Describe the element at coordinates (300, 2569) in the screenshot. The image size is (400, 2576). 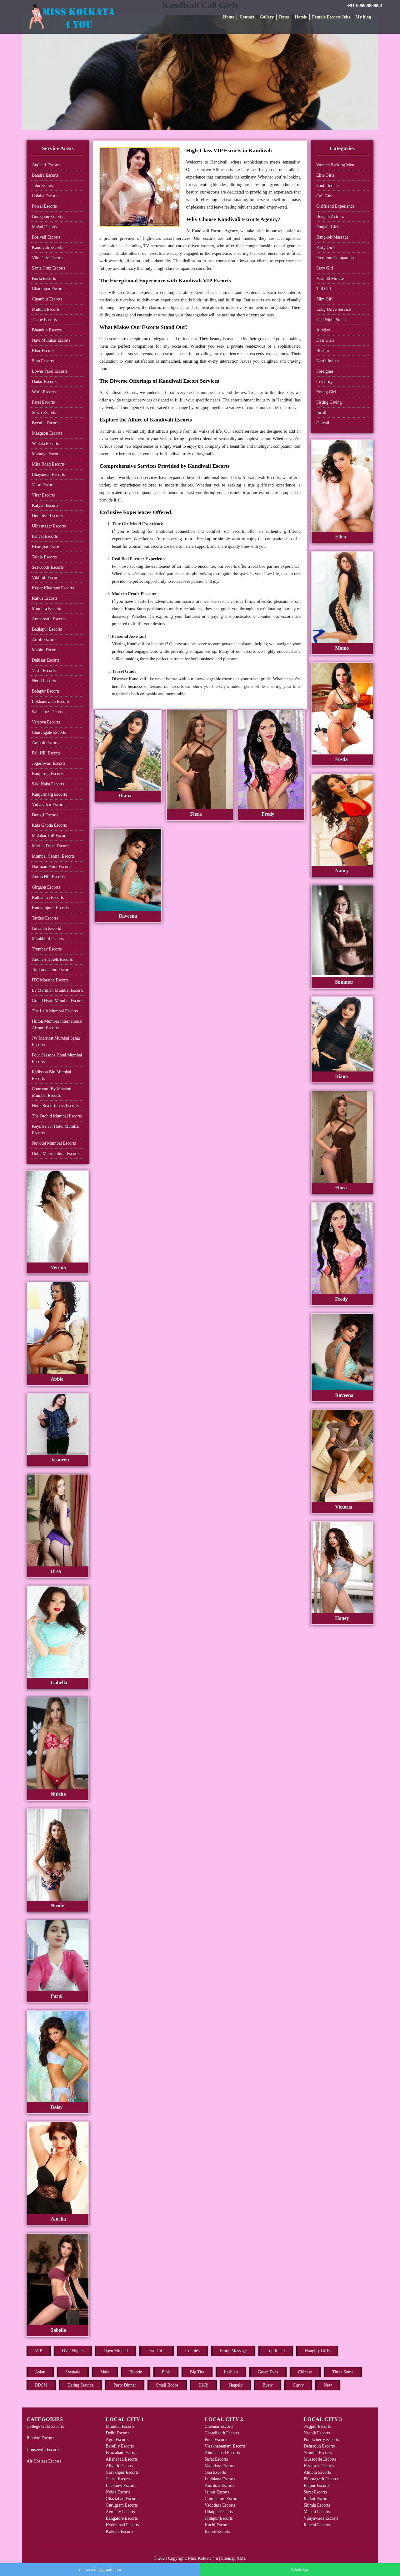
I see `WhatsApp` at that location.